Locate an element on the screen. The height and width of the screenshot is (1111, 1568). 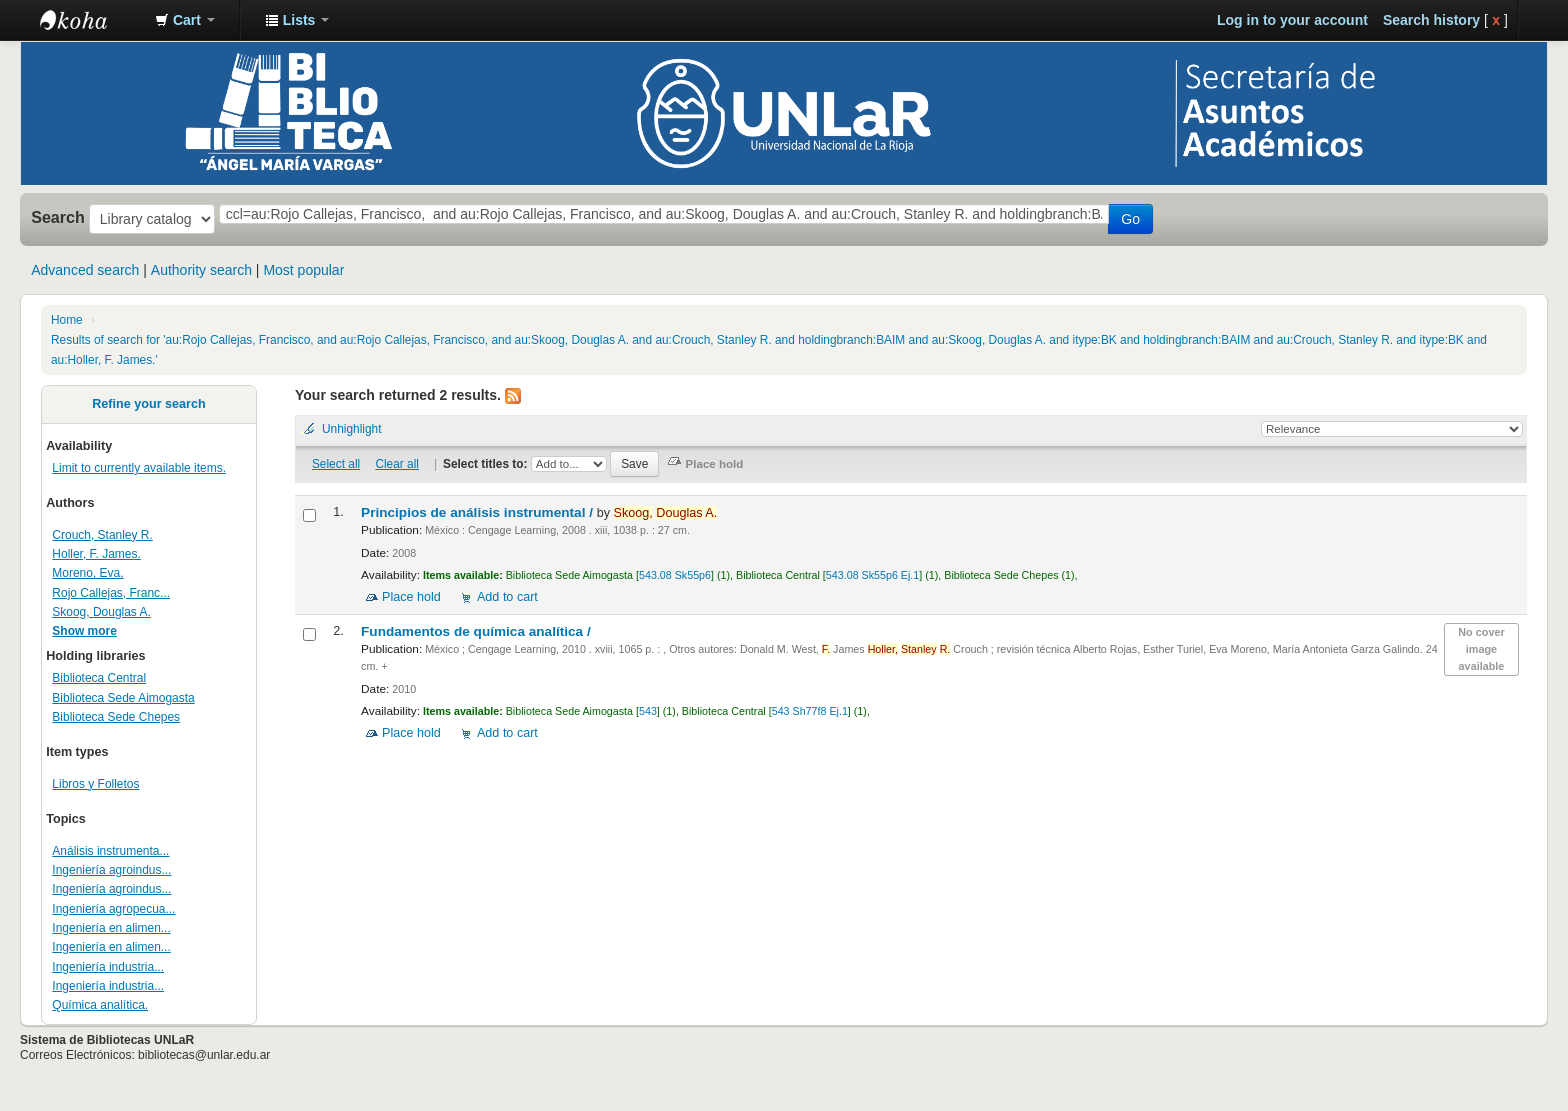
Select all is located at coordinates (336, 464).